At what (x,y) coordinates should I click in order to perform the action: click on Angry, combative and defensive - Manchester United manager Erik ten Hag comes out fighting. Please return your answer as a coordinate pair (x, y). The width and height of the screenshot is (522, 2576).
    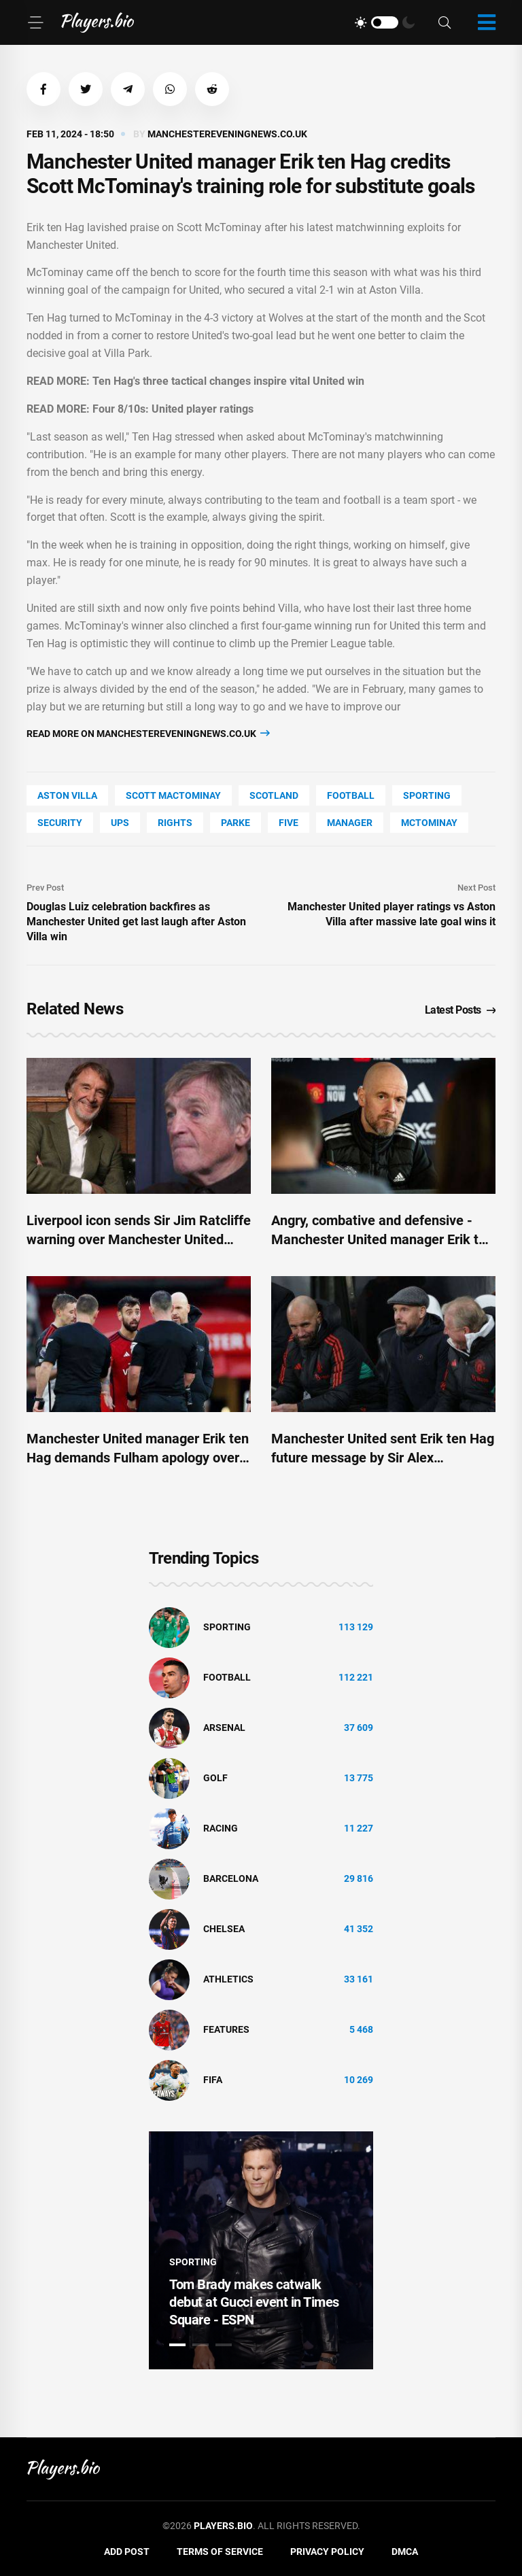
    Looking at the image, I should click on (382, 1239).